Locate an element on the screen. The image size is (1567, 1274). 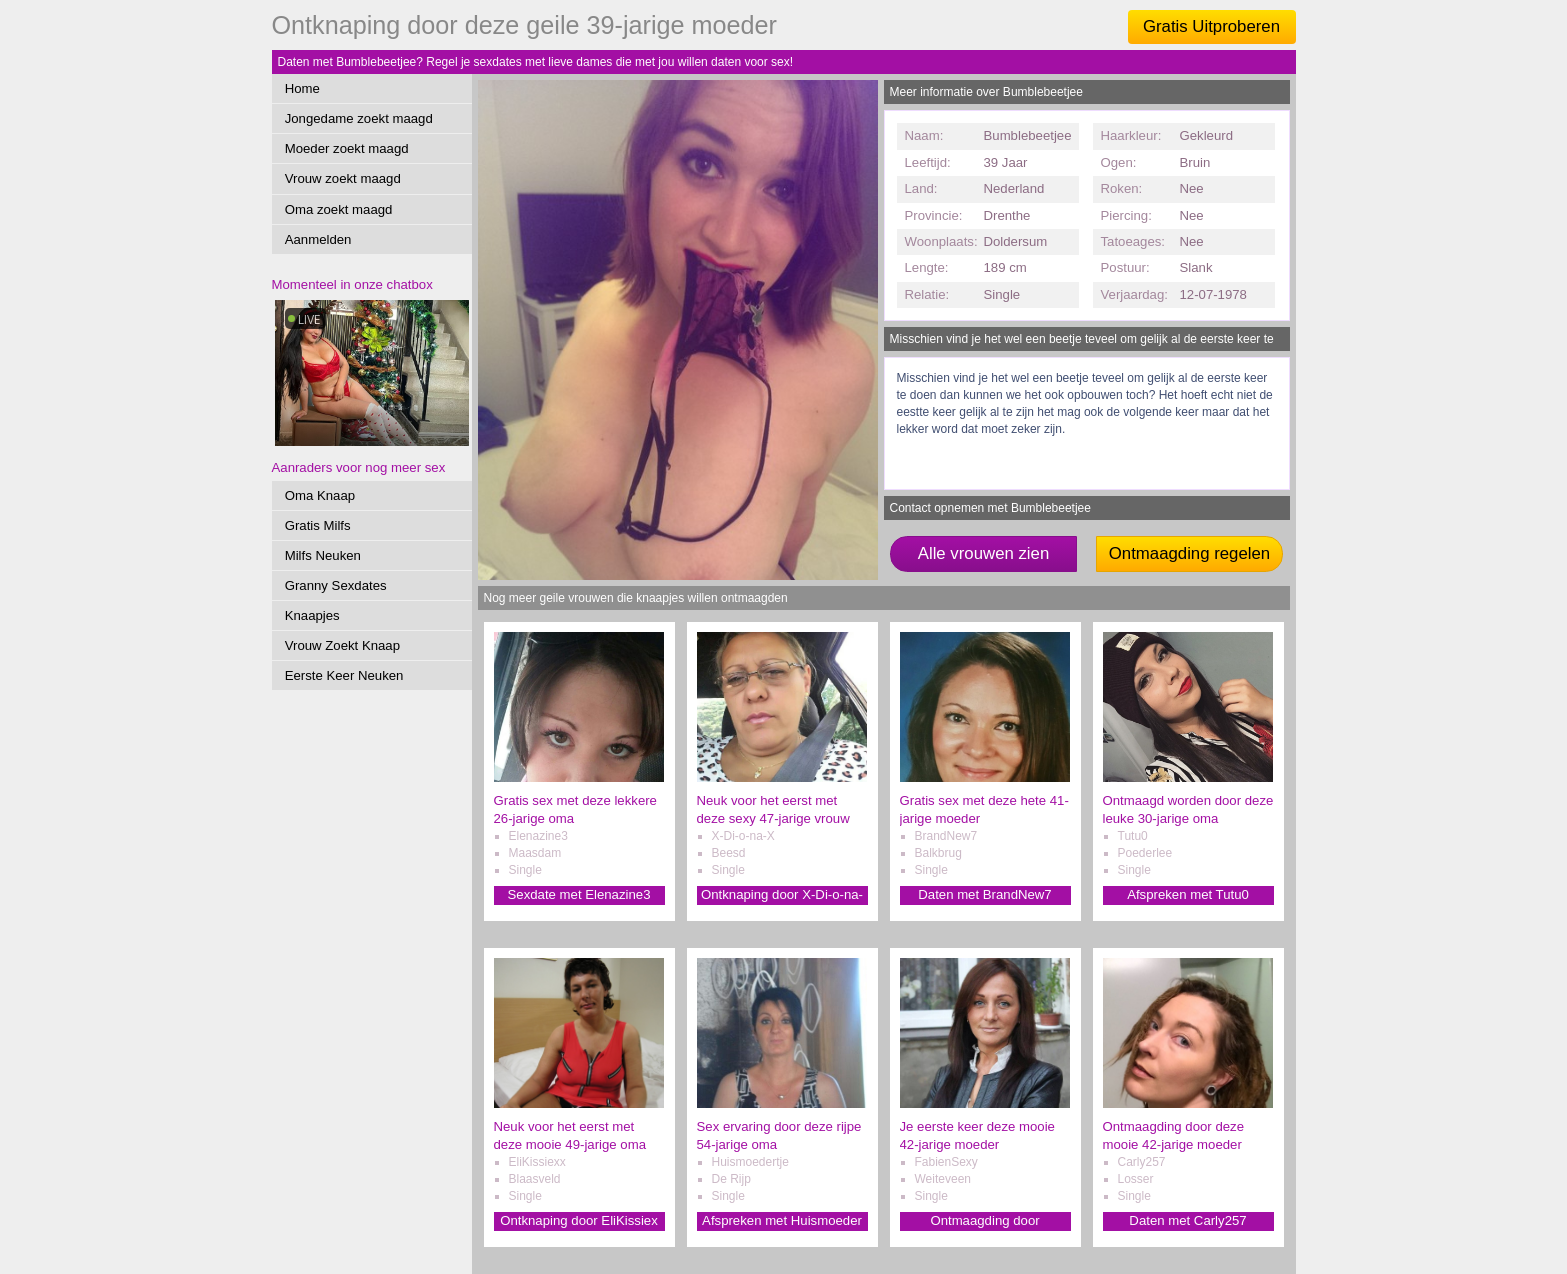
Granny Sexdates is located at coordinates (336, 585).